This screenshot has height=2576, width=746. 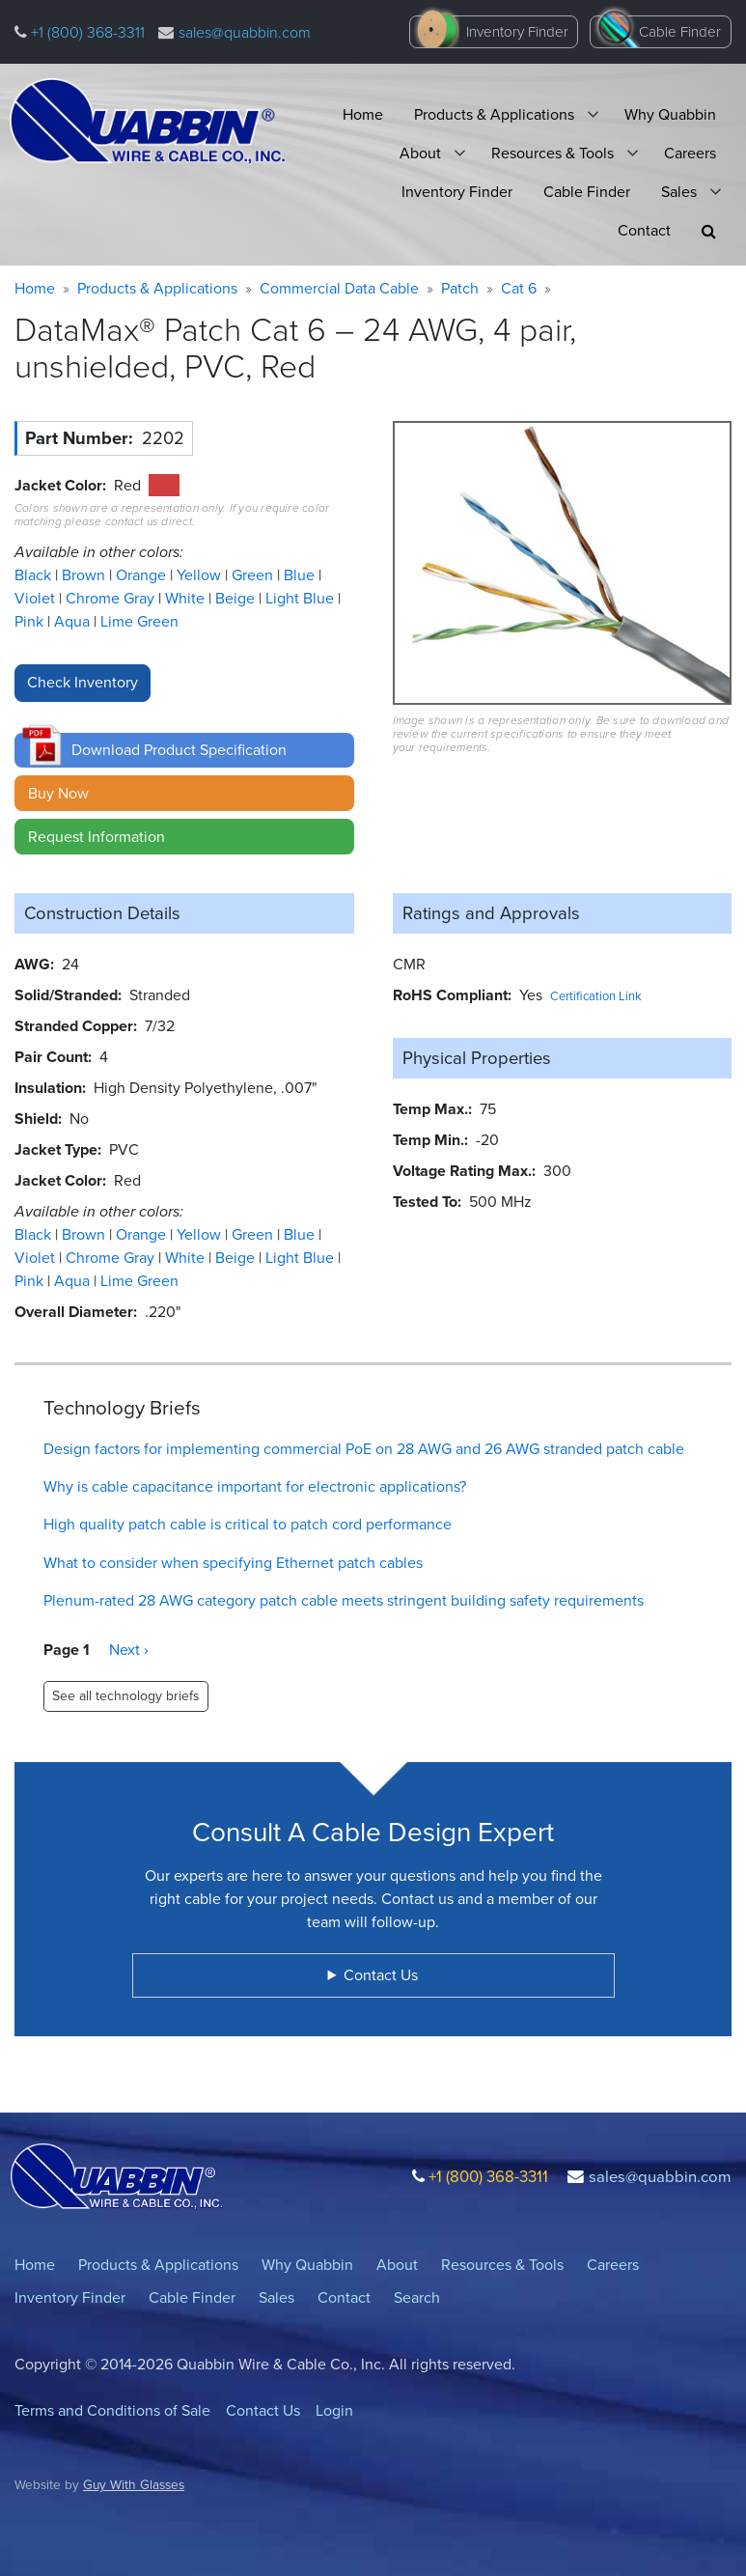 What do you see at coordinates (245, 32) in the screenshot?
I see `sales@quabbin.com` at bounding box center [245, 32].